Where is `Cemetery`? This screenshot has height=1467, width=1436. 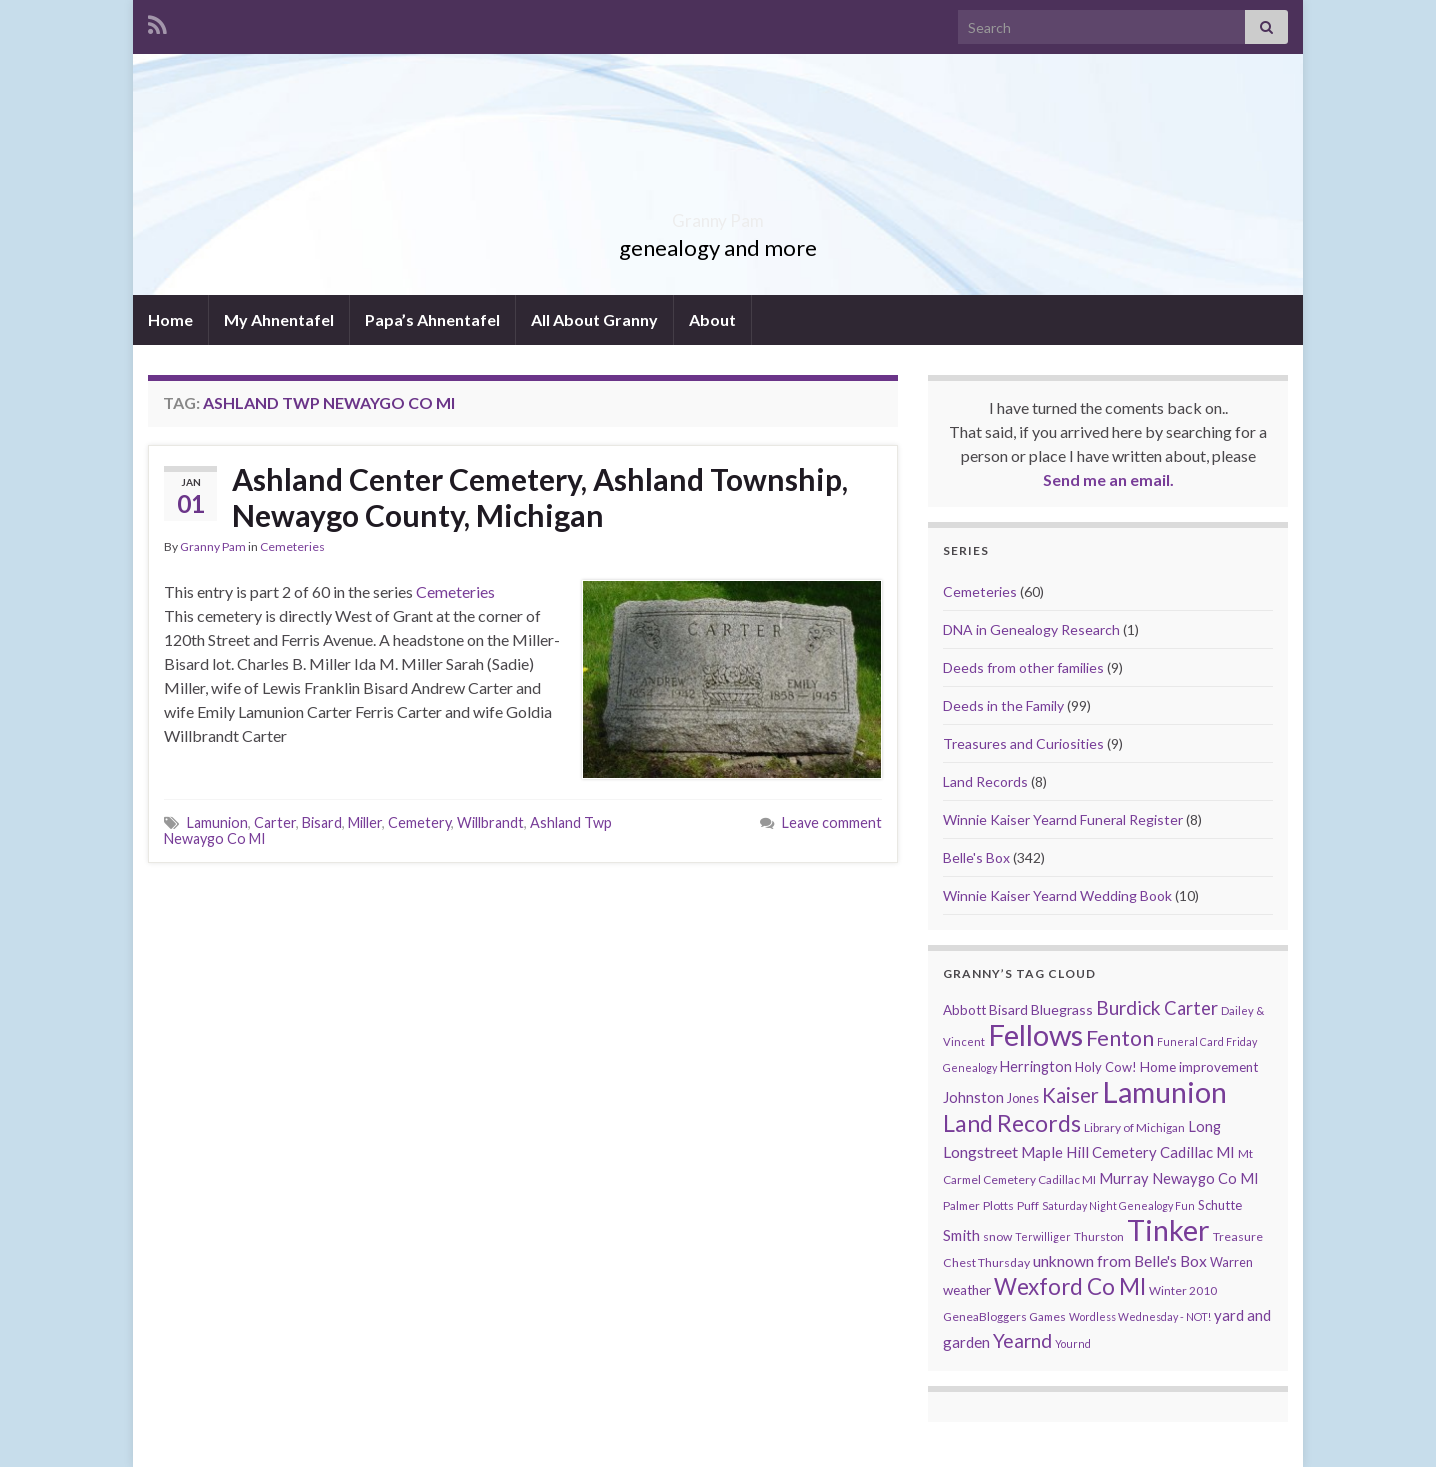
Cemetery is located at coordinates (419, 822).